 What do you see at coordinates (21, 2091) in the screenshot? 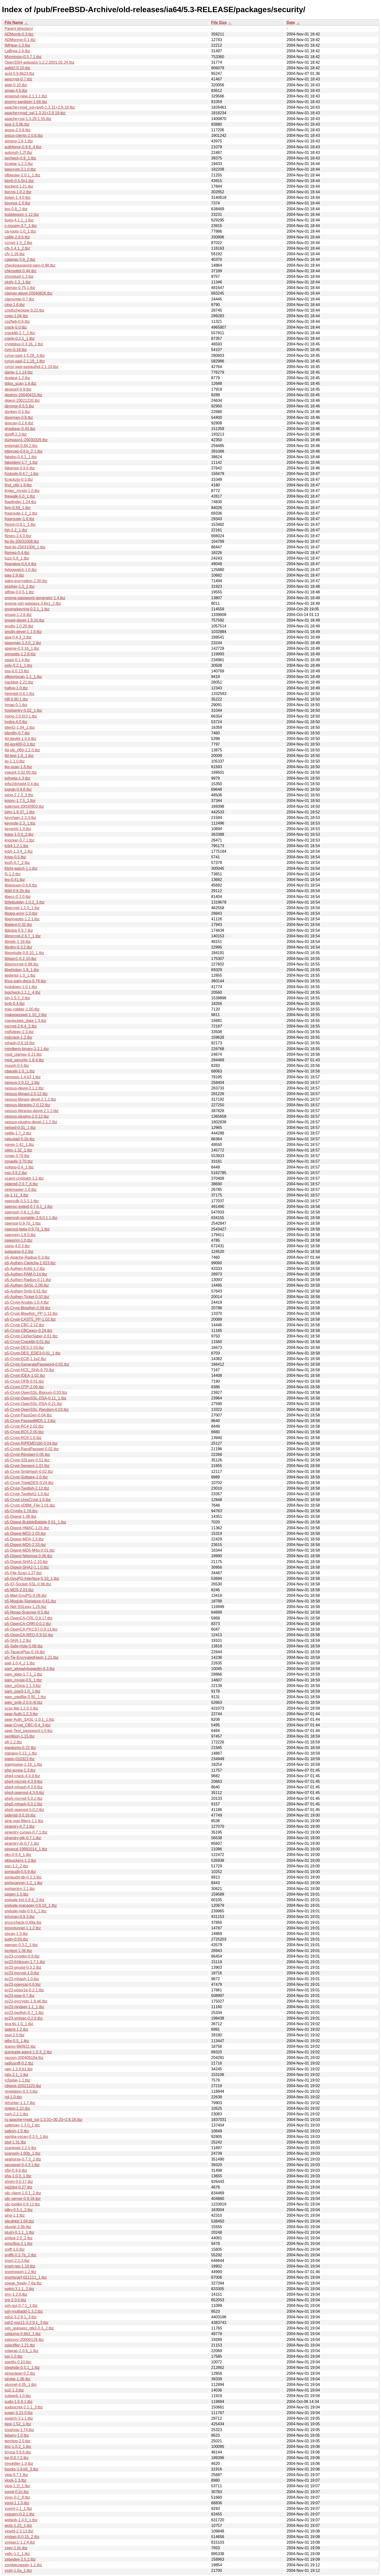
I see `revelation-0.3.3.tbz` at bounding box center [21, 2091].